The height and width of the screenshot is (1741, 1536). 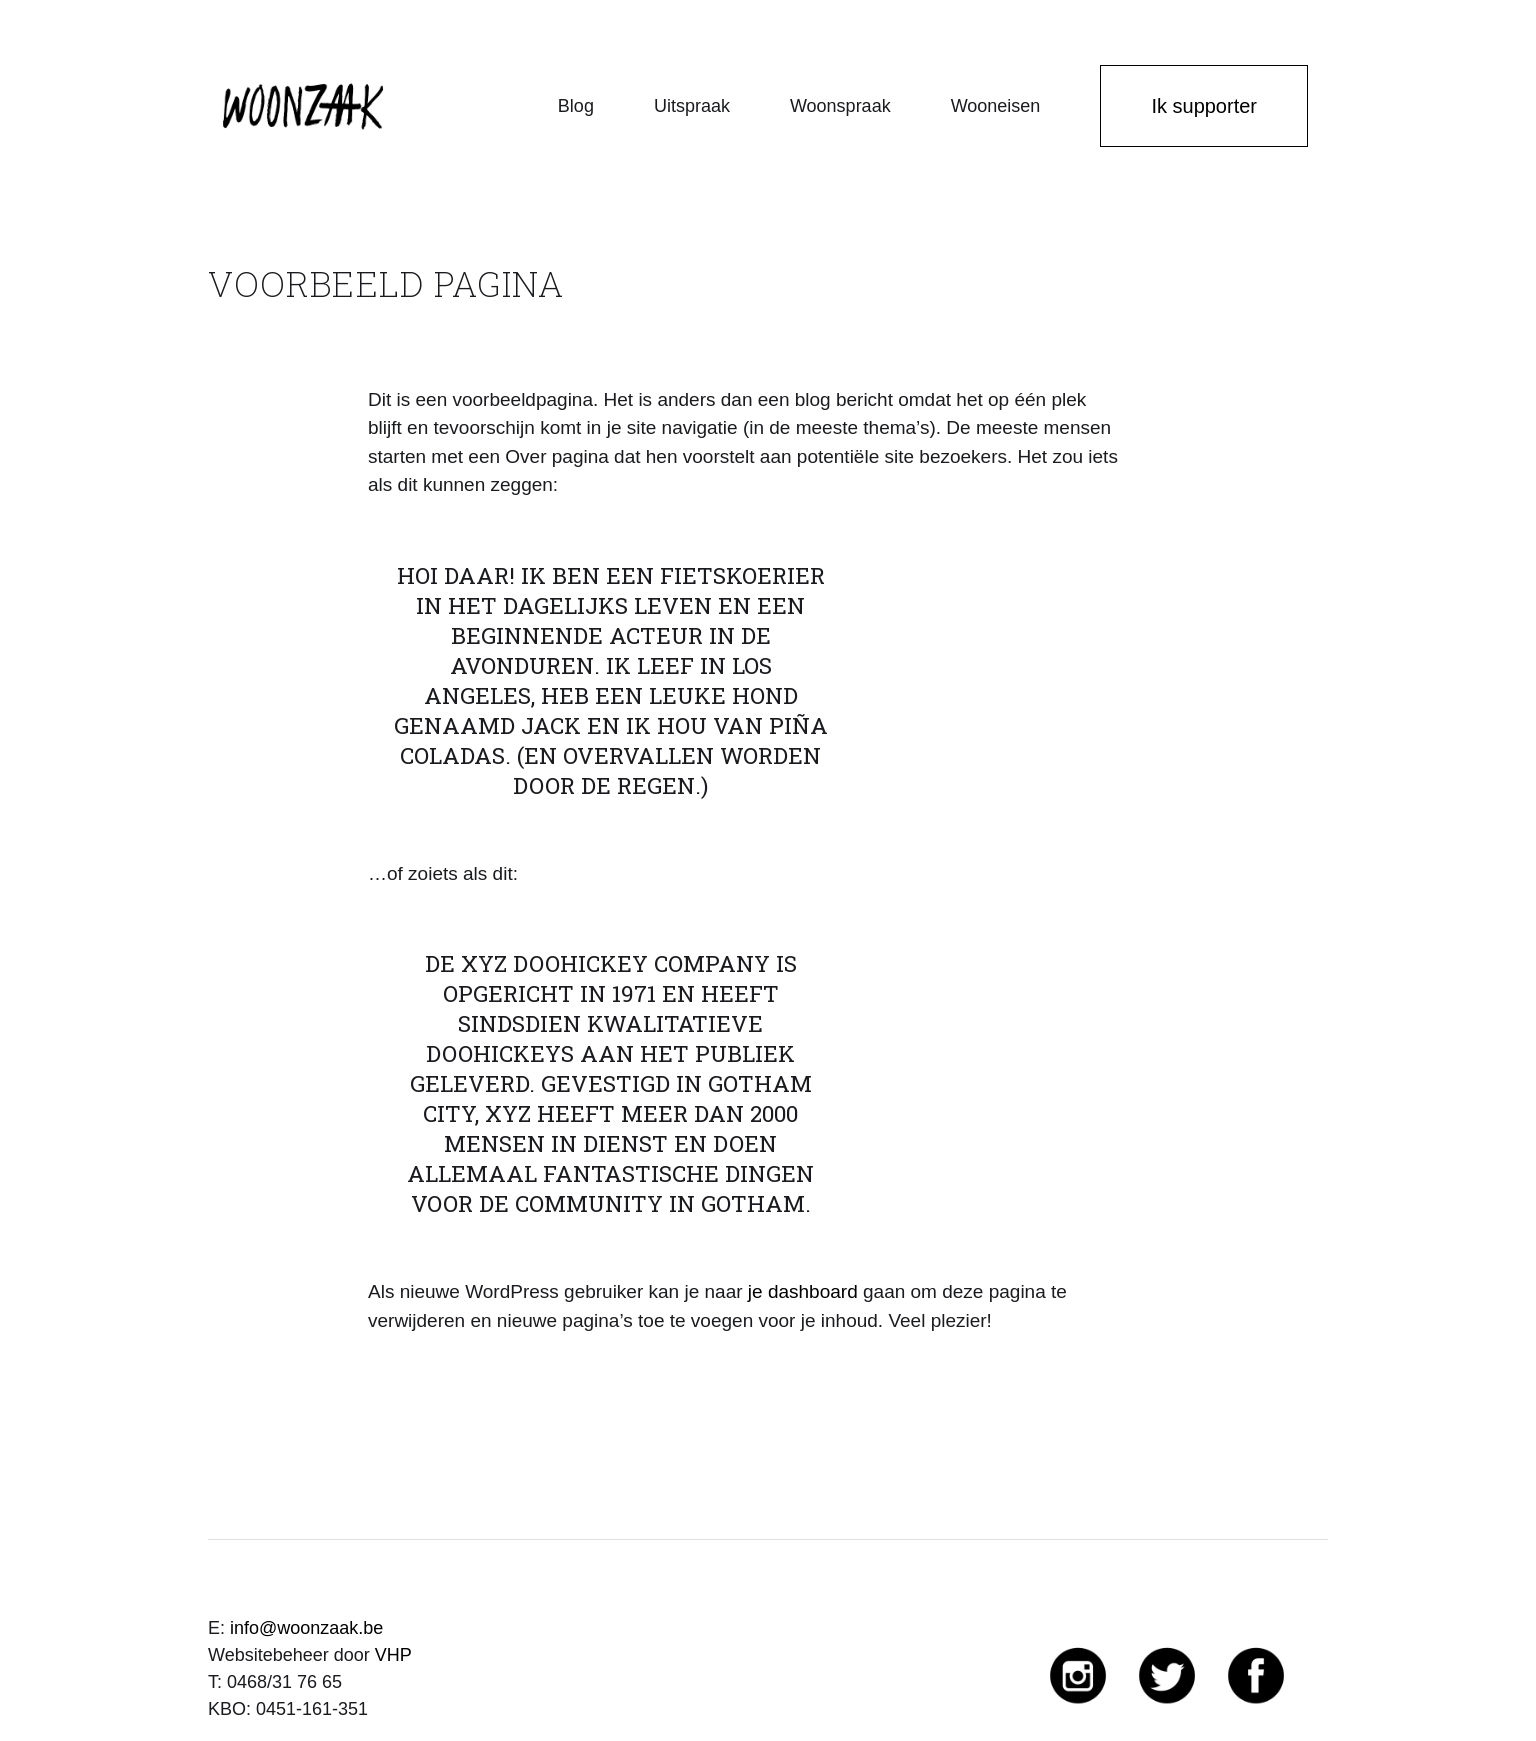 I want to click on Ik supporter, so click(x=1204, y=106).